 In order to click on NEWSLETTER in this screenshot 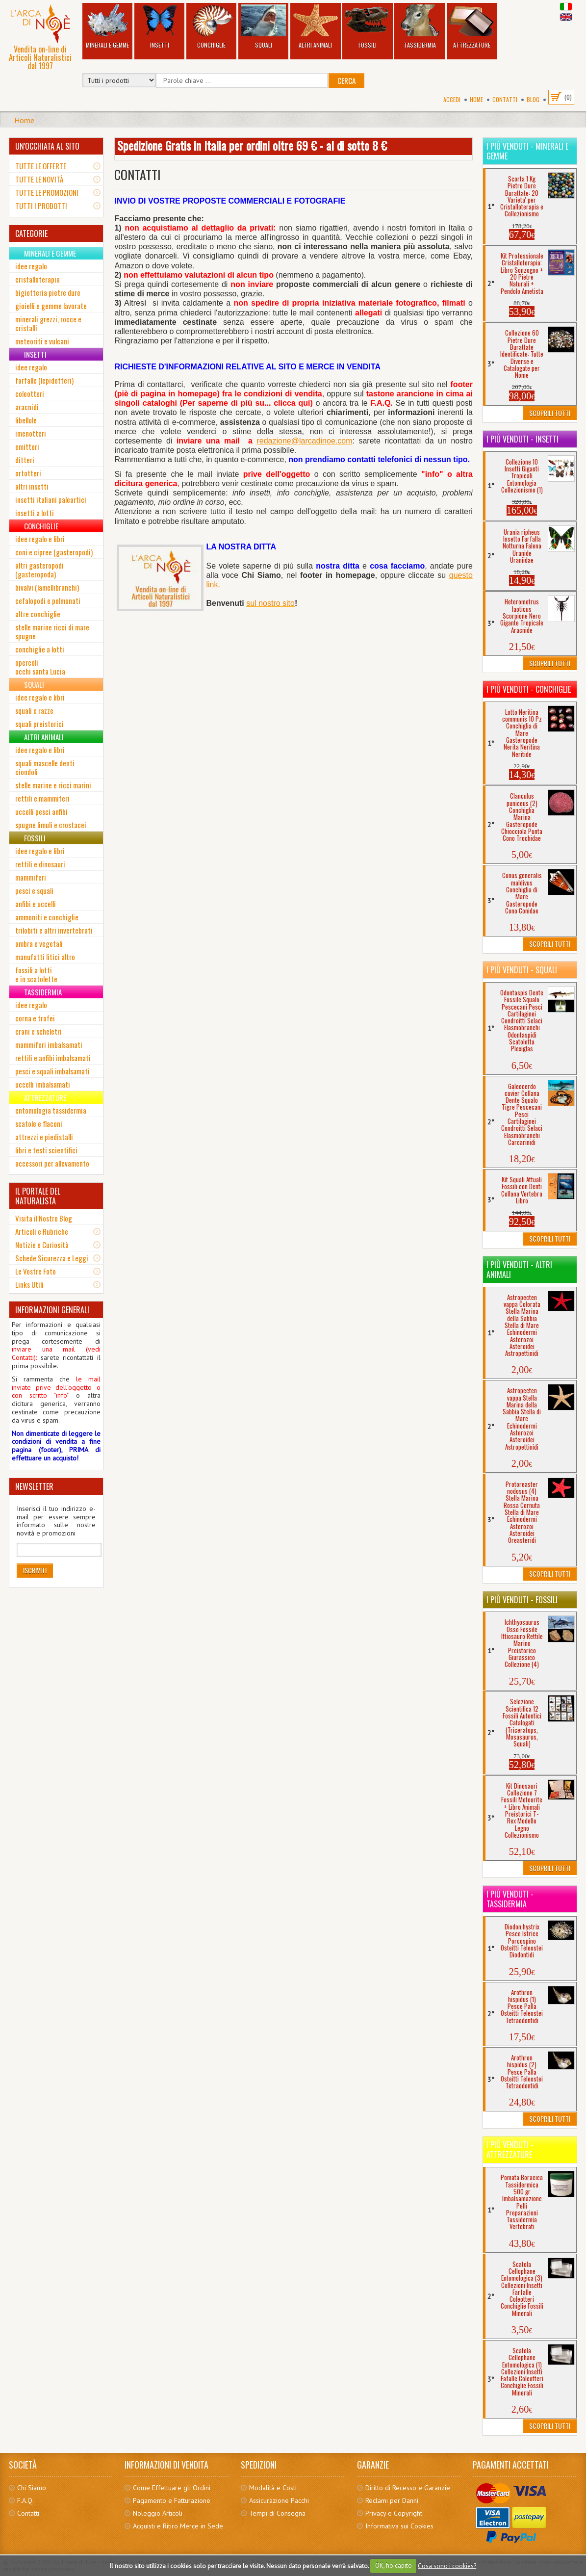, I will do `click(34, 1486)`.